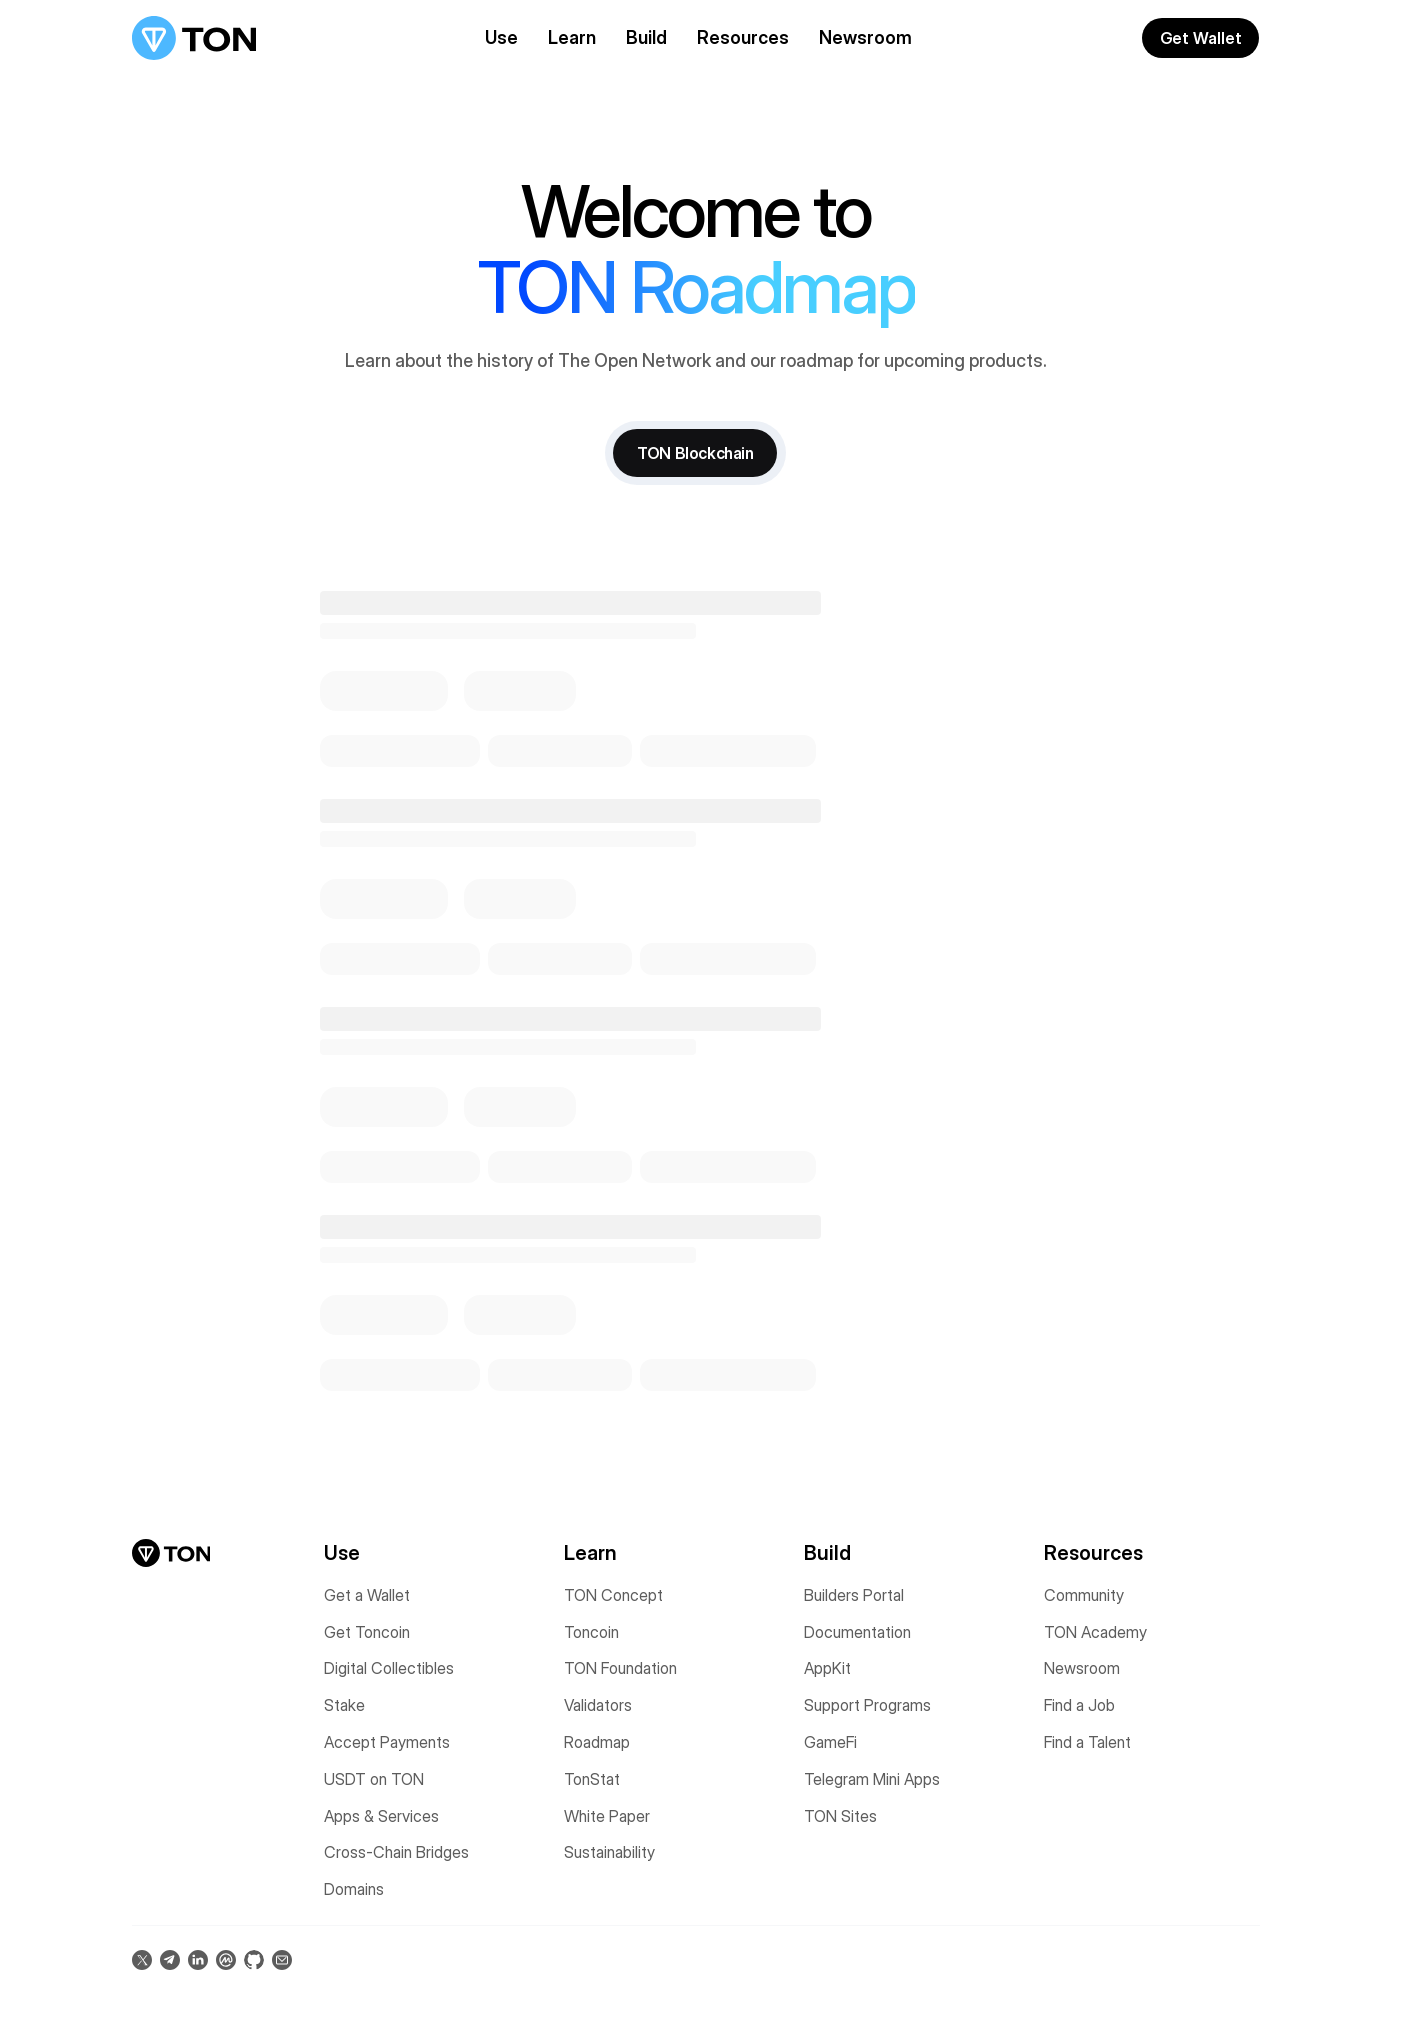 The width and height of the screenshot is (1406, 2017). Describe the element at coordinates (374, 1778) in the screenshot. I see `USDT on TON` at that location.